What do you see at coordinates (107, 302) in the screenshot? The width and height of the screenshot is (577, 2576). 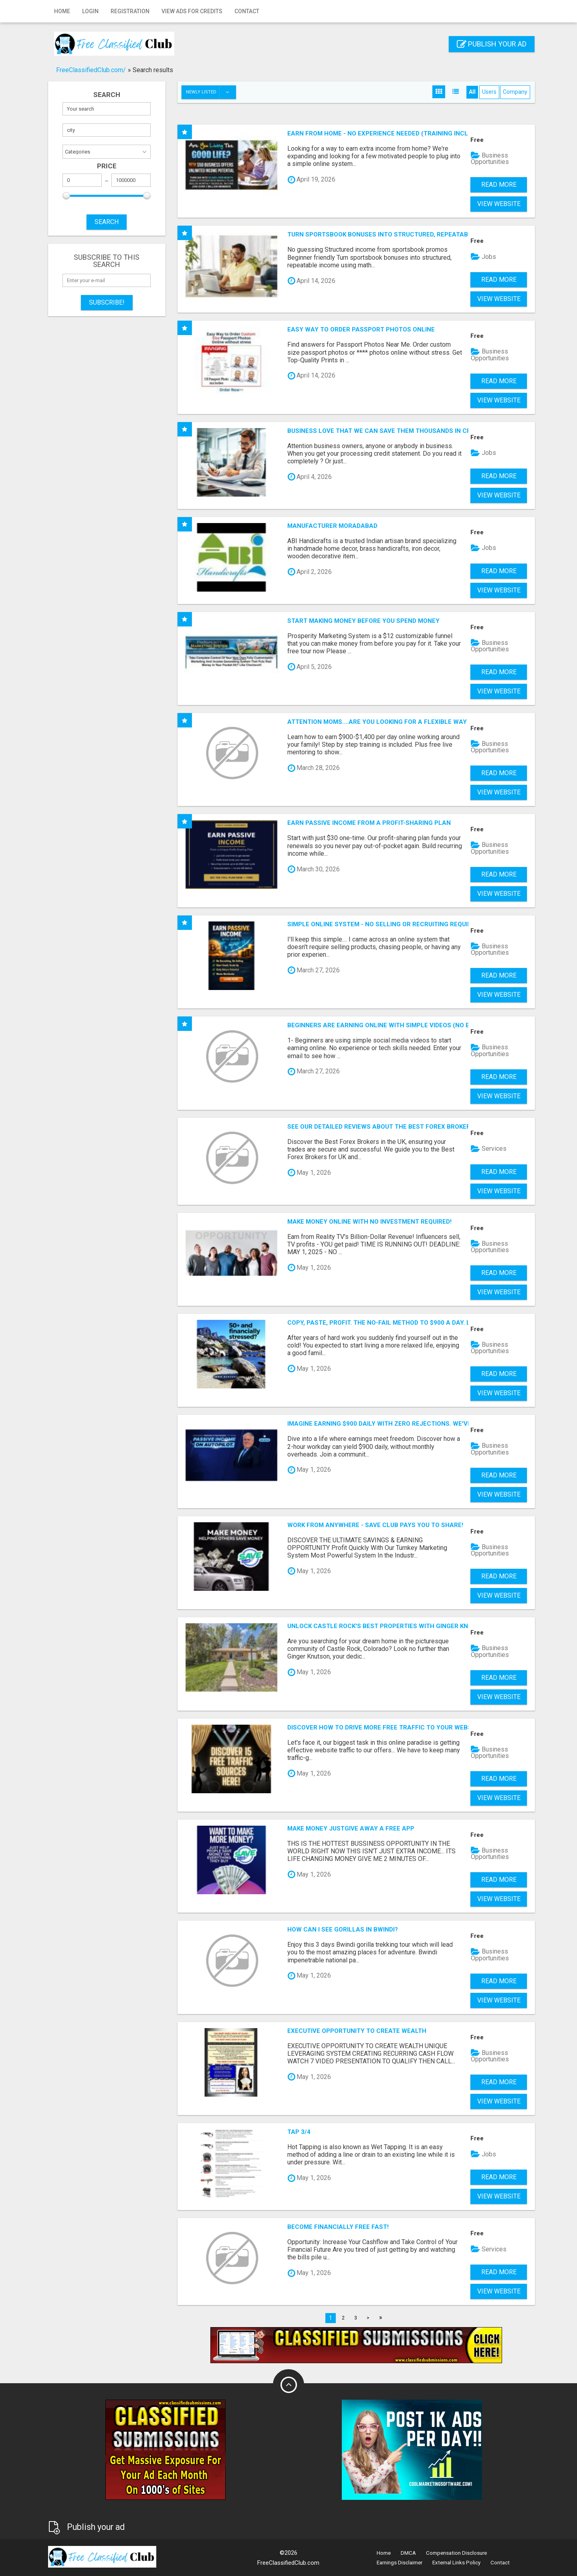 I see `Subscribe!` at bounding box center [107, 302].